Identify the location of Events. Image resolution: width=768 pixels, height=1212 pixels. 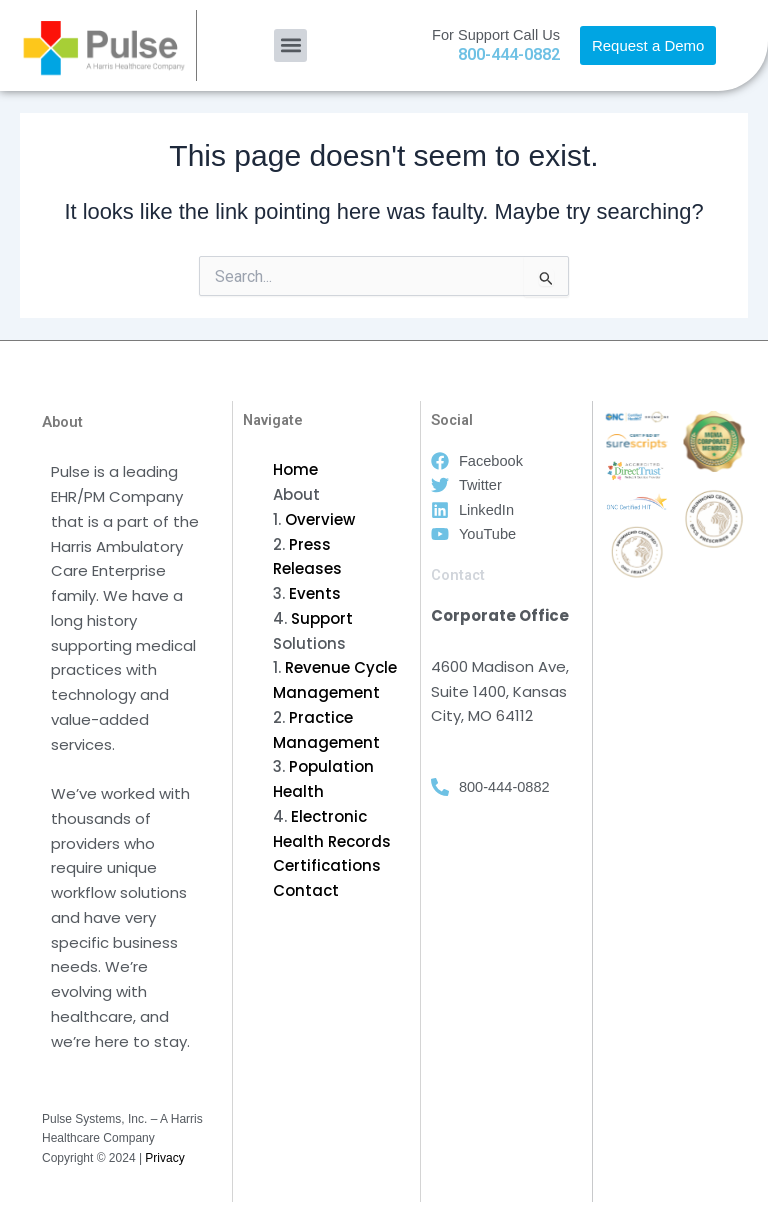
(315, 593).